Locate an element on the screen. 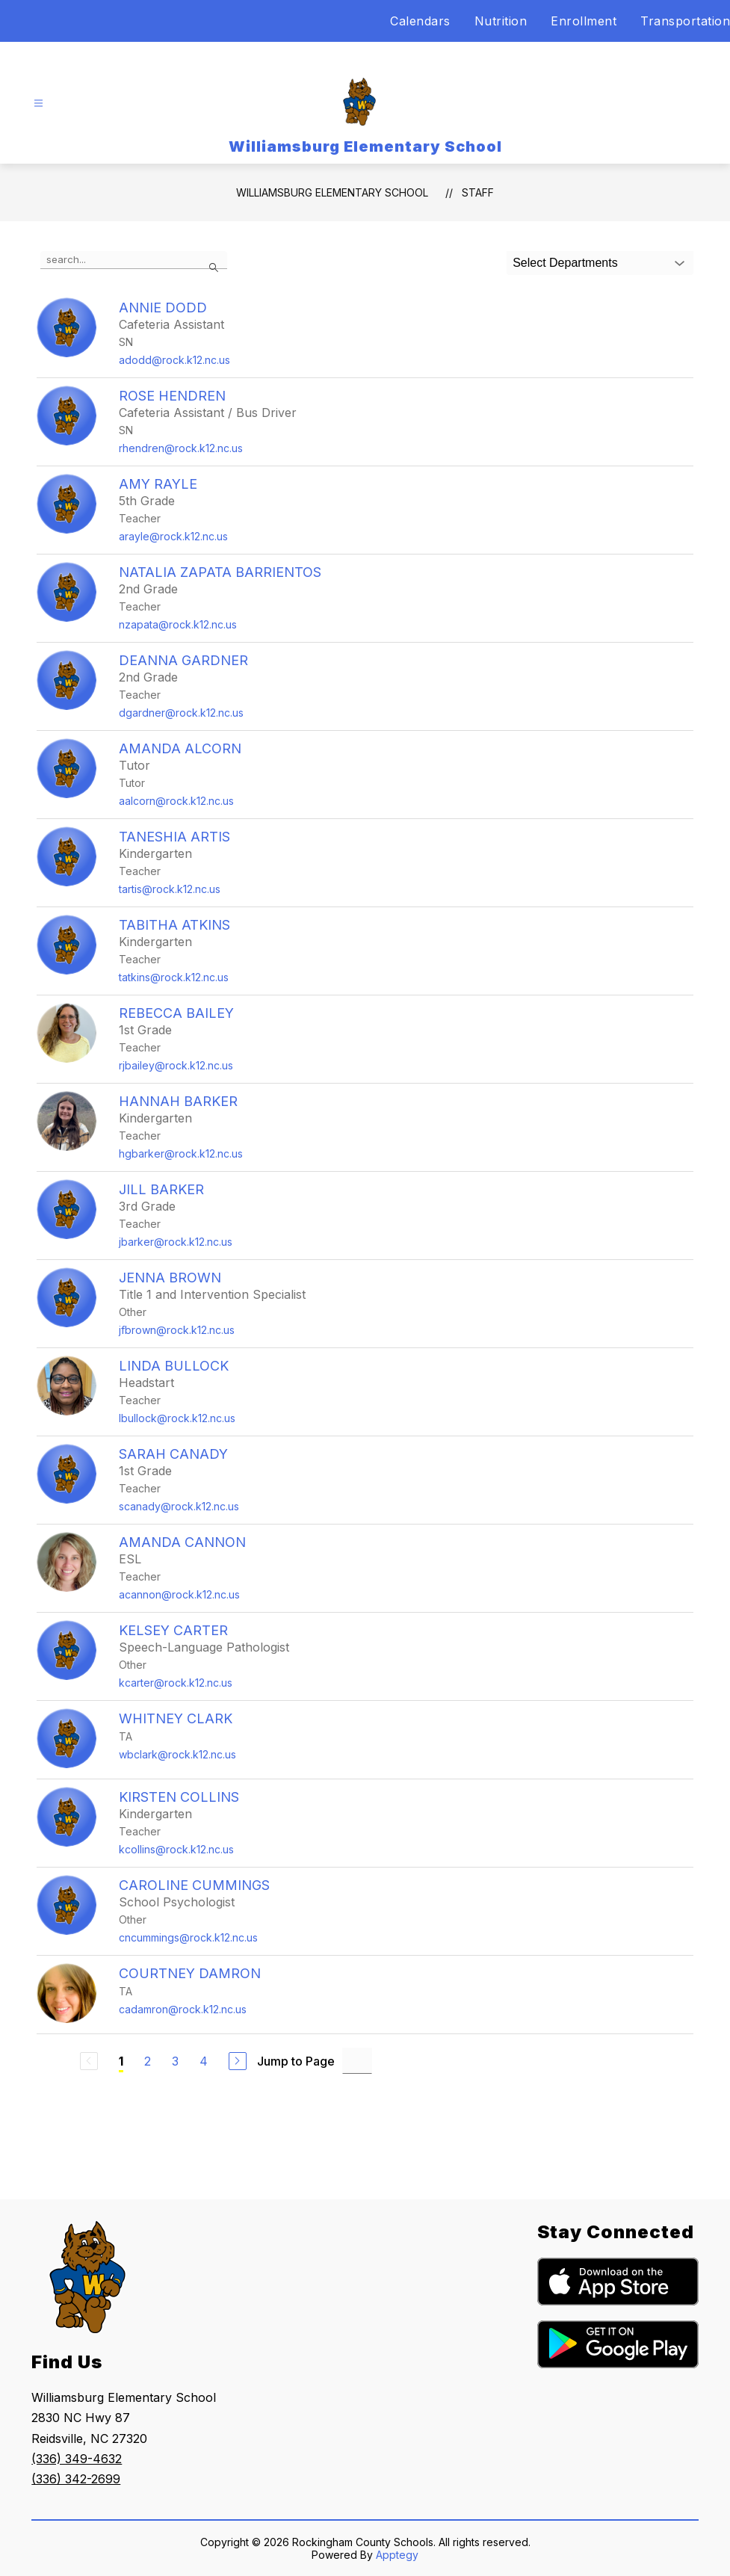  Staff is located at coordinates (478, 192).